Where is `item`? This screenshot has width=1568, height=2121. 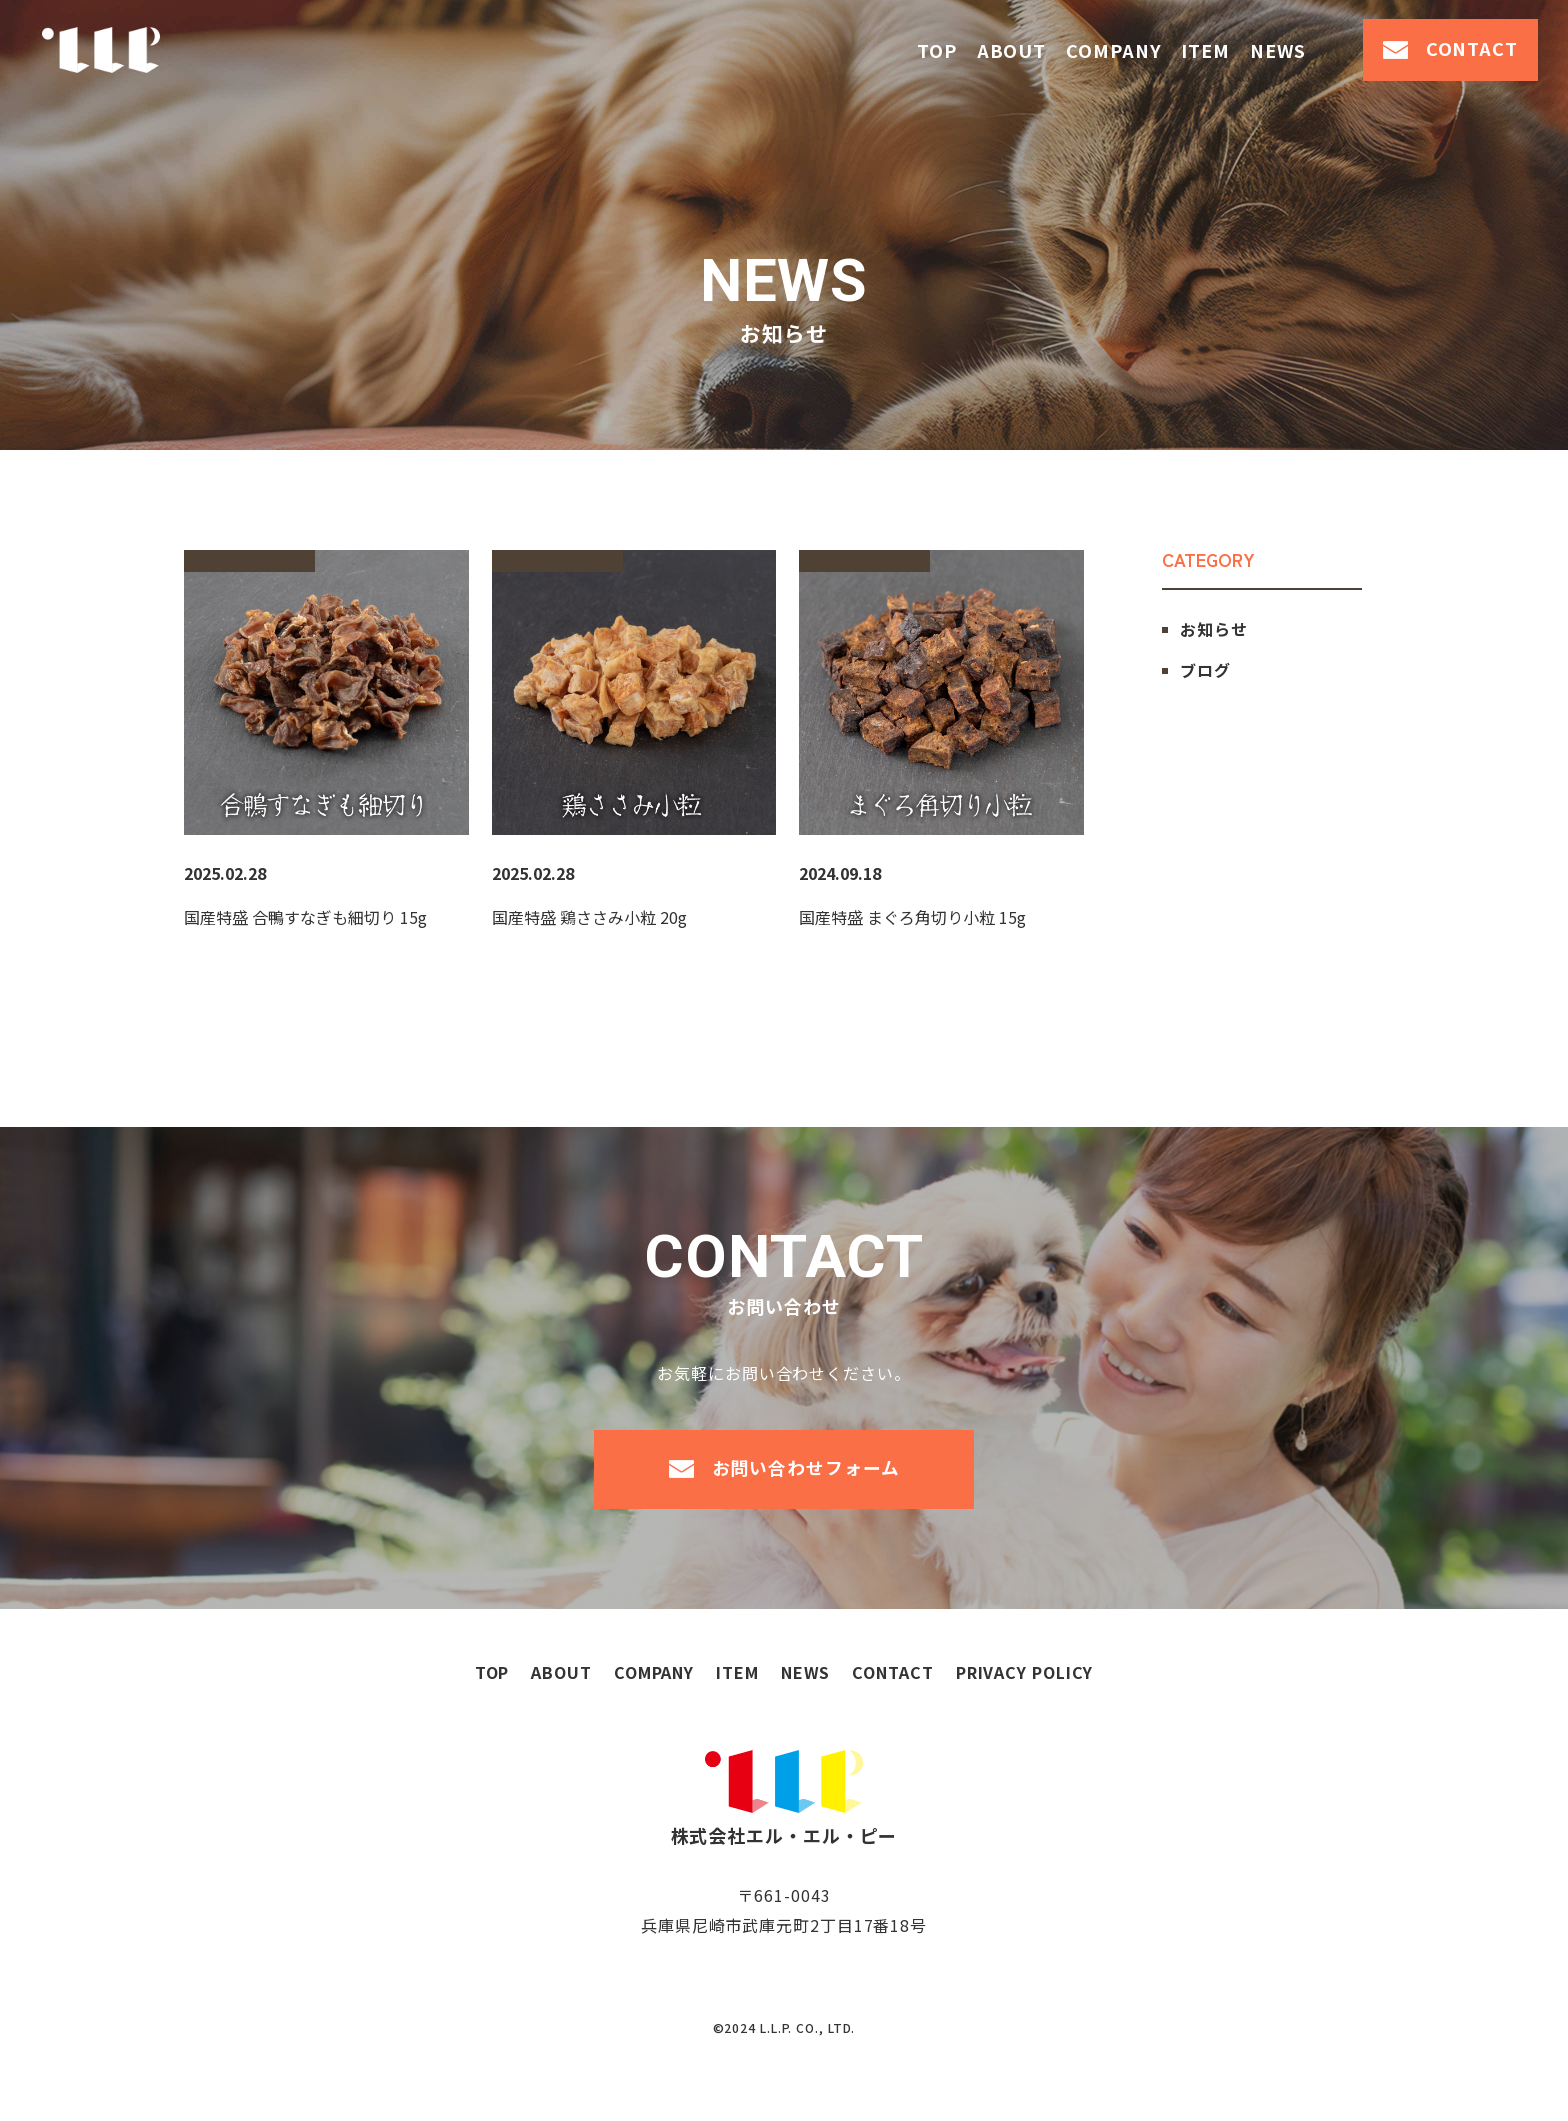
item is located at coordinates (1205, 50).